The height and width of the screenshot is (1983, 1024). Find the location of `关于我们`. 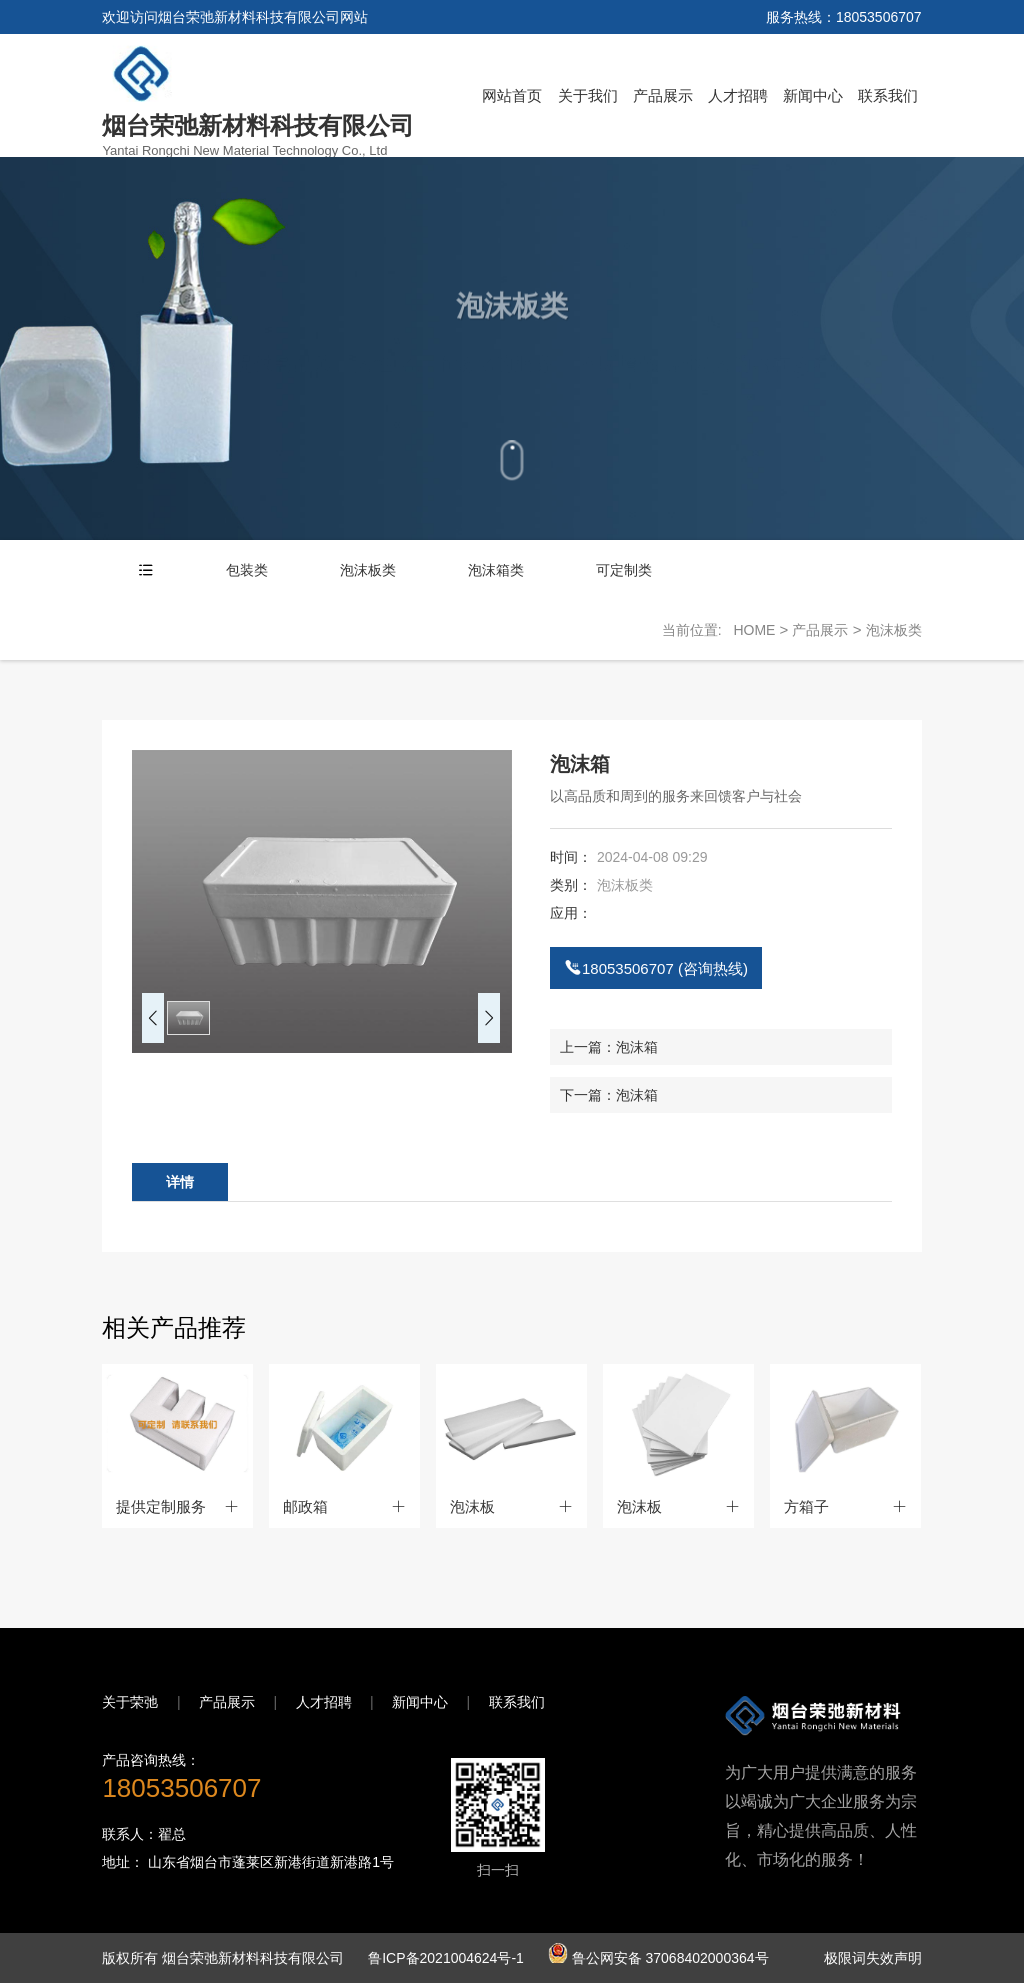

关于我们 is located at coordinates (588, 95).